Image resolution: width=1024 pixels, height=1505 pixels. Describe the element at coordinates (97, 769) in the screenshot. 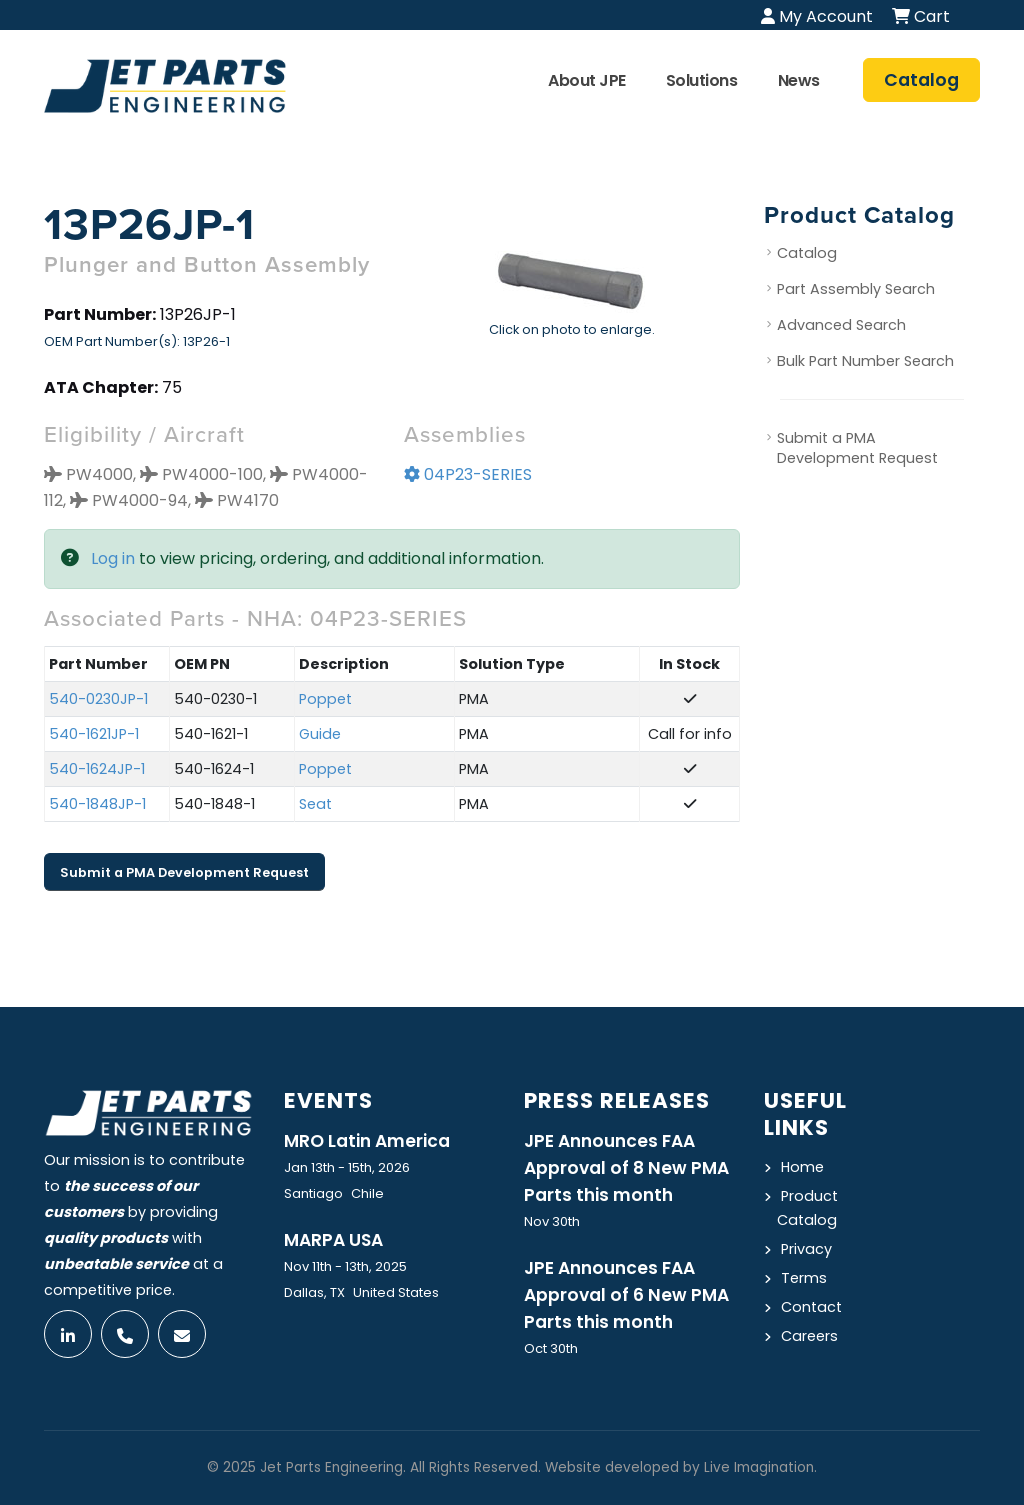

I see `540-1624JP-1` at that location.